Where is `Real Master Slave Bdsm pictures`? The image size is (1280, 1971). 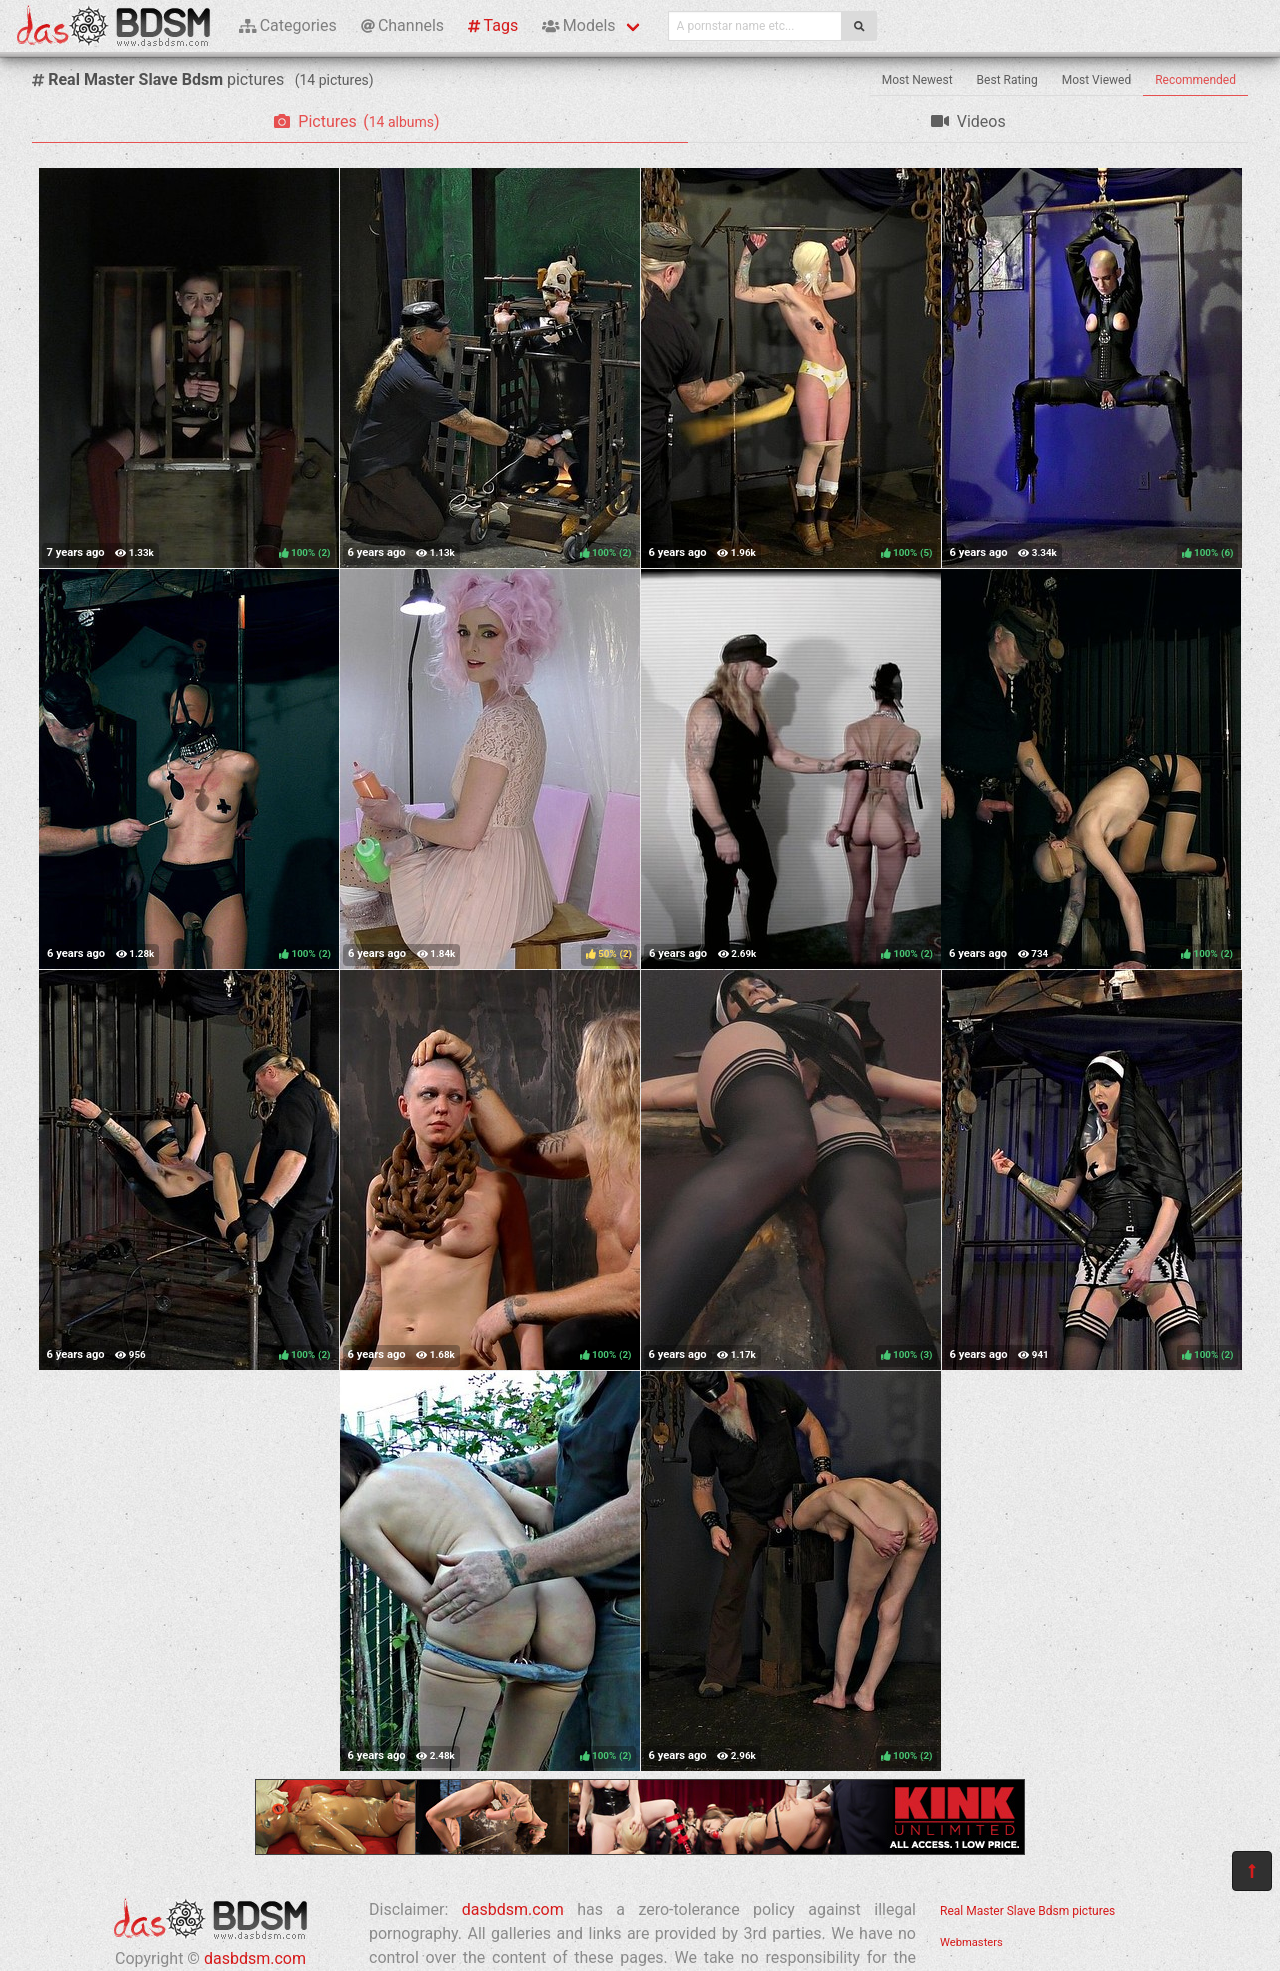 Real Master Slave Bdsm pictures is located at coordinates (1027, 1911).